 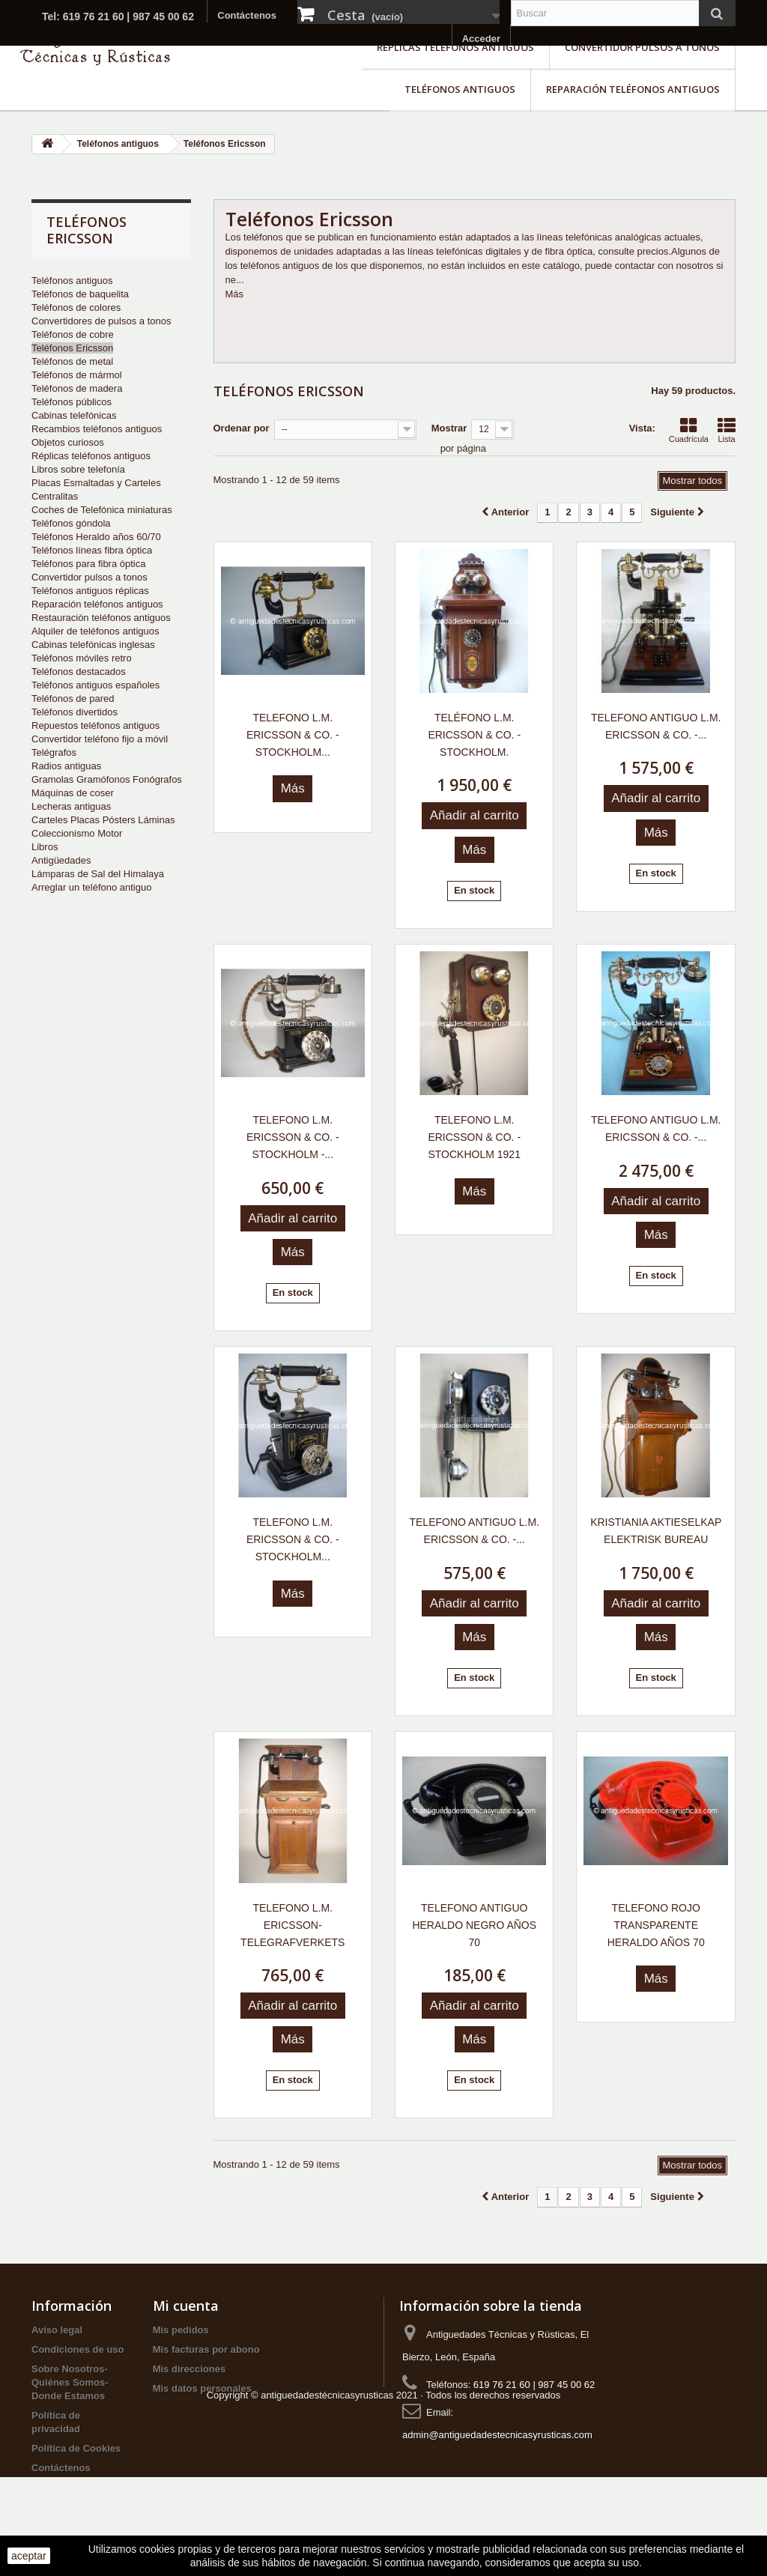 I want to click on Teléfonos de mármol, so click(x=76, y=375).